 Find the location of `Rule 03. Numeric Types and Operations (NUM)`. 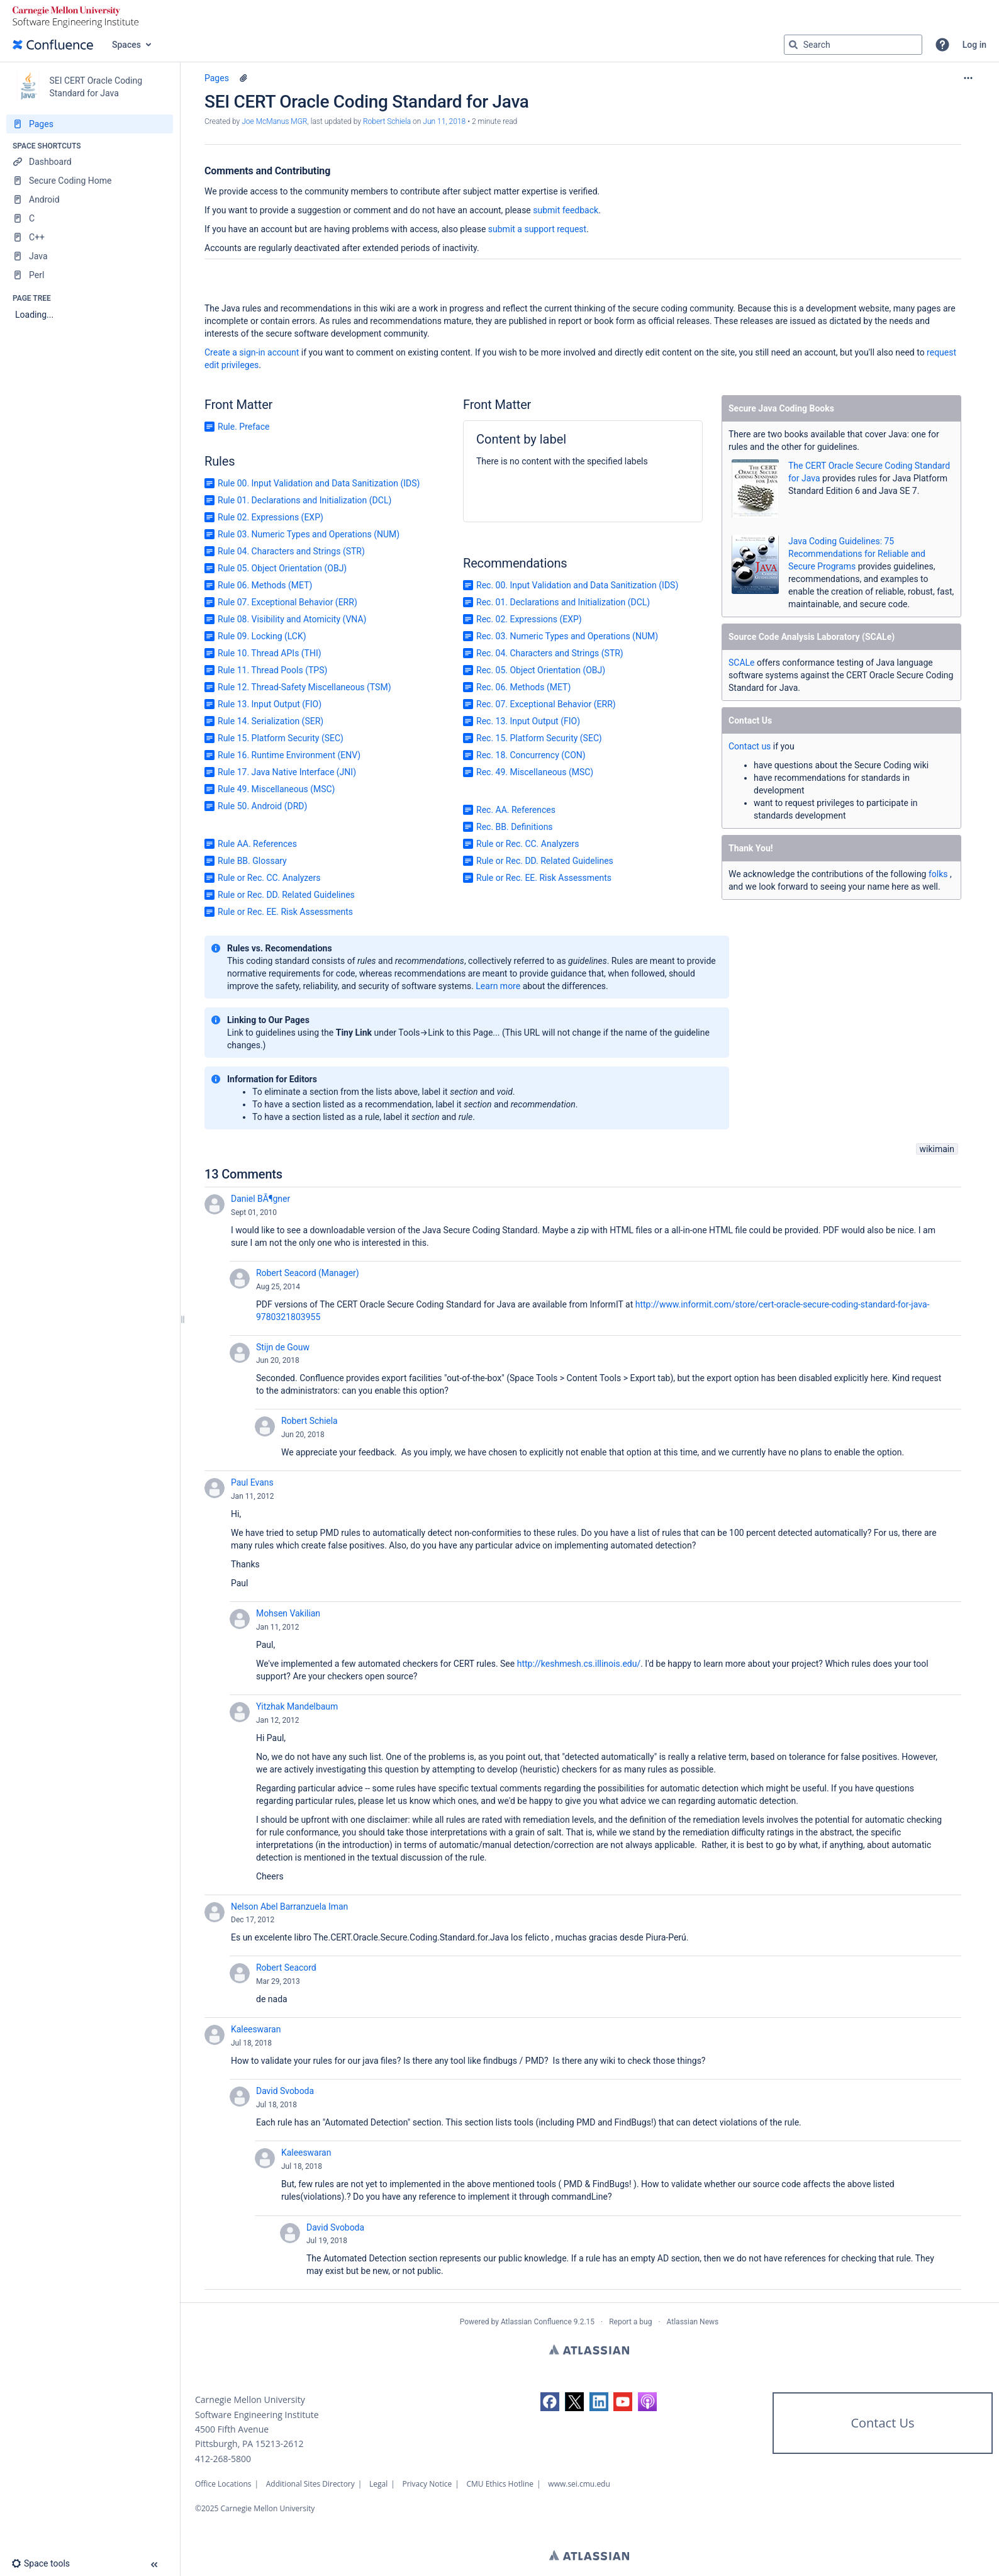

Rule 03. Numeric Types and Operations (NUM) is located at coordinates (308, 534).